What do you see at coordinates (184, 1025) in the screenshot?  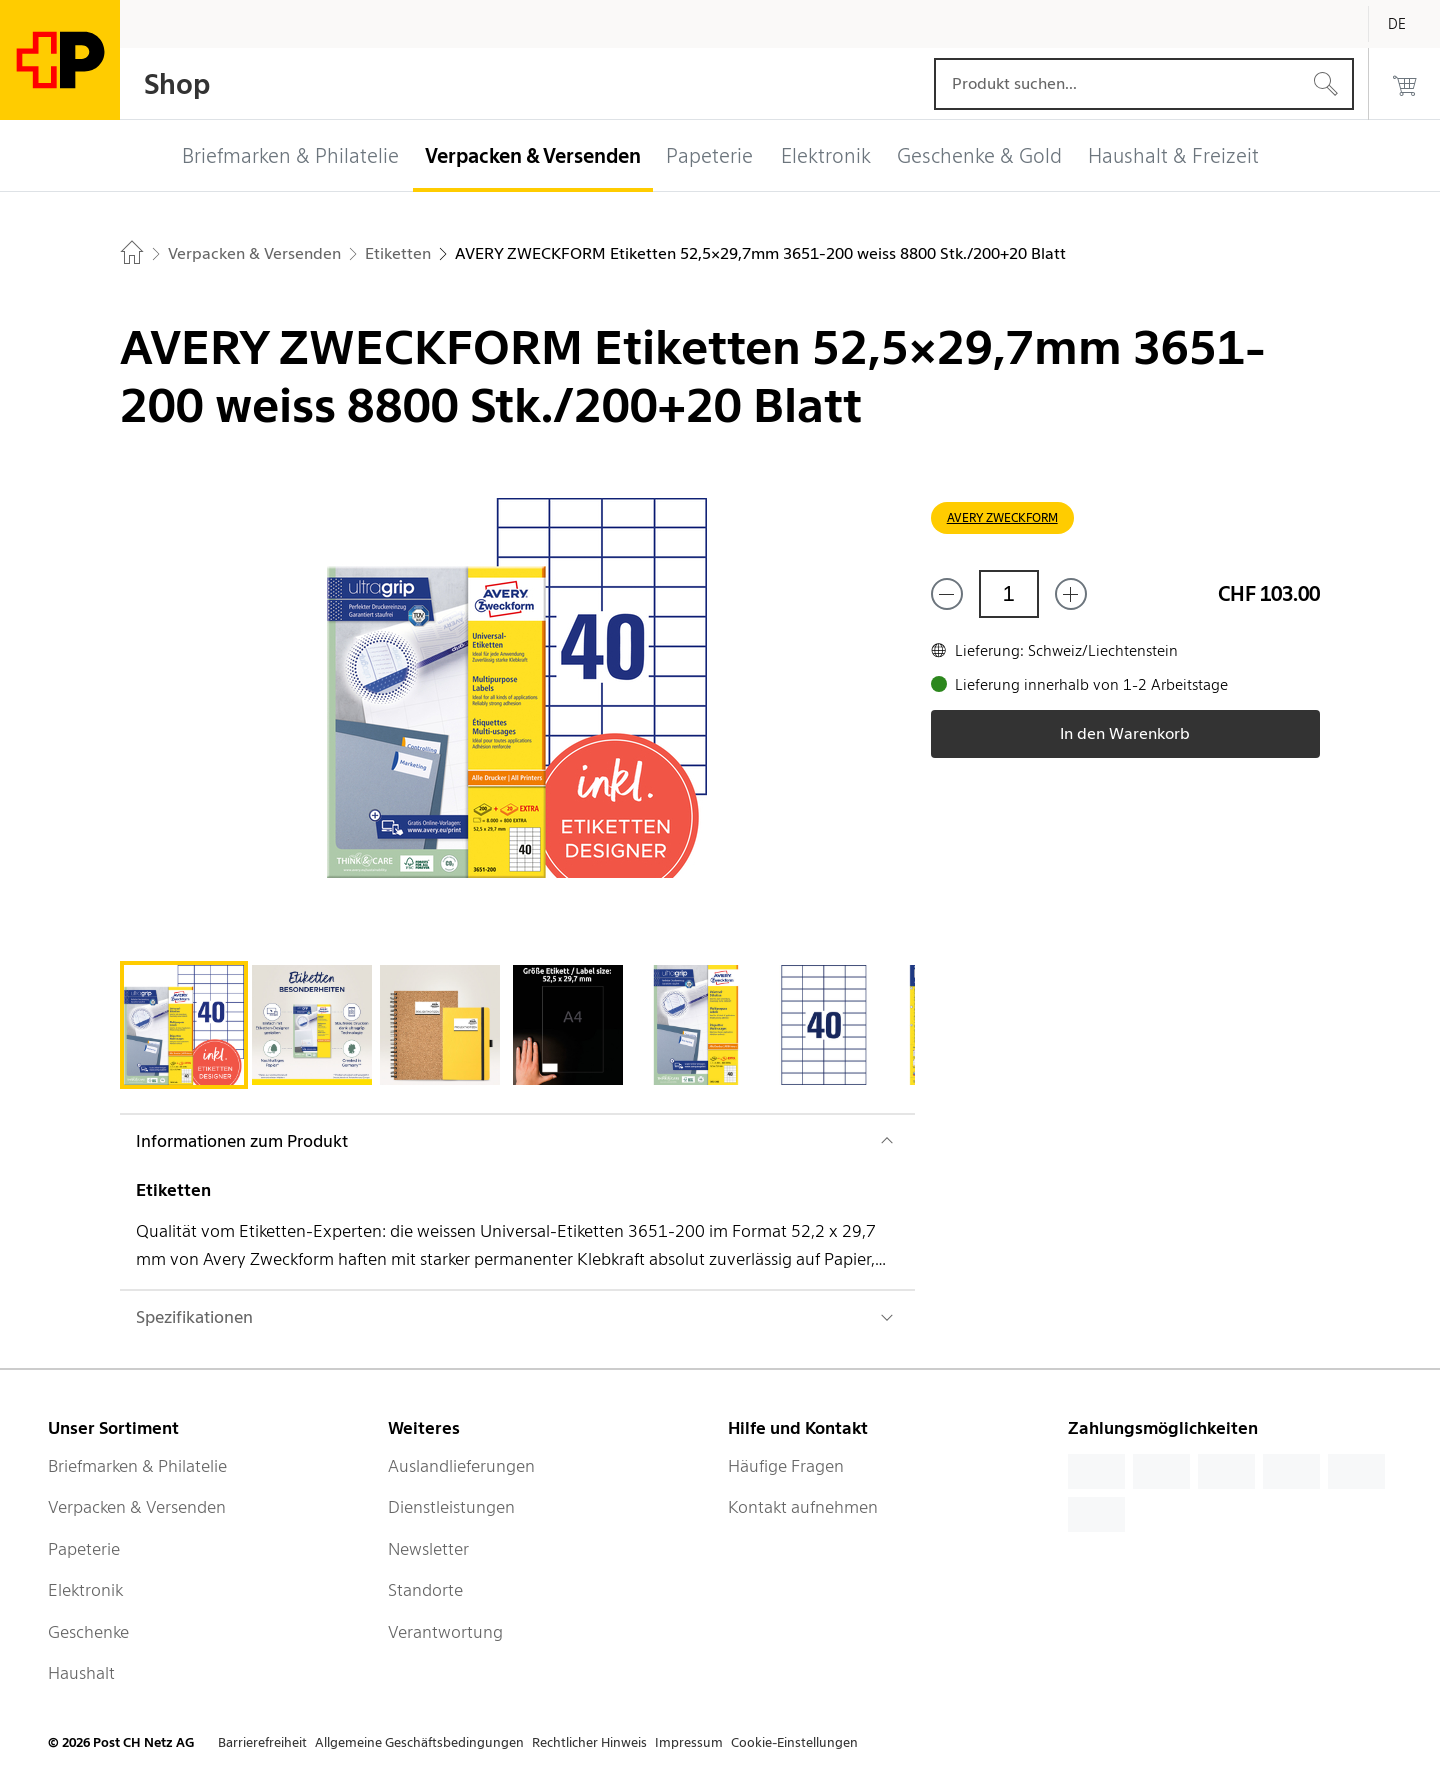 I see `[tab]` at bounding box center [184, 1025].